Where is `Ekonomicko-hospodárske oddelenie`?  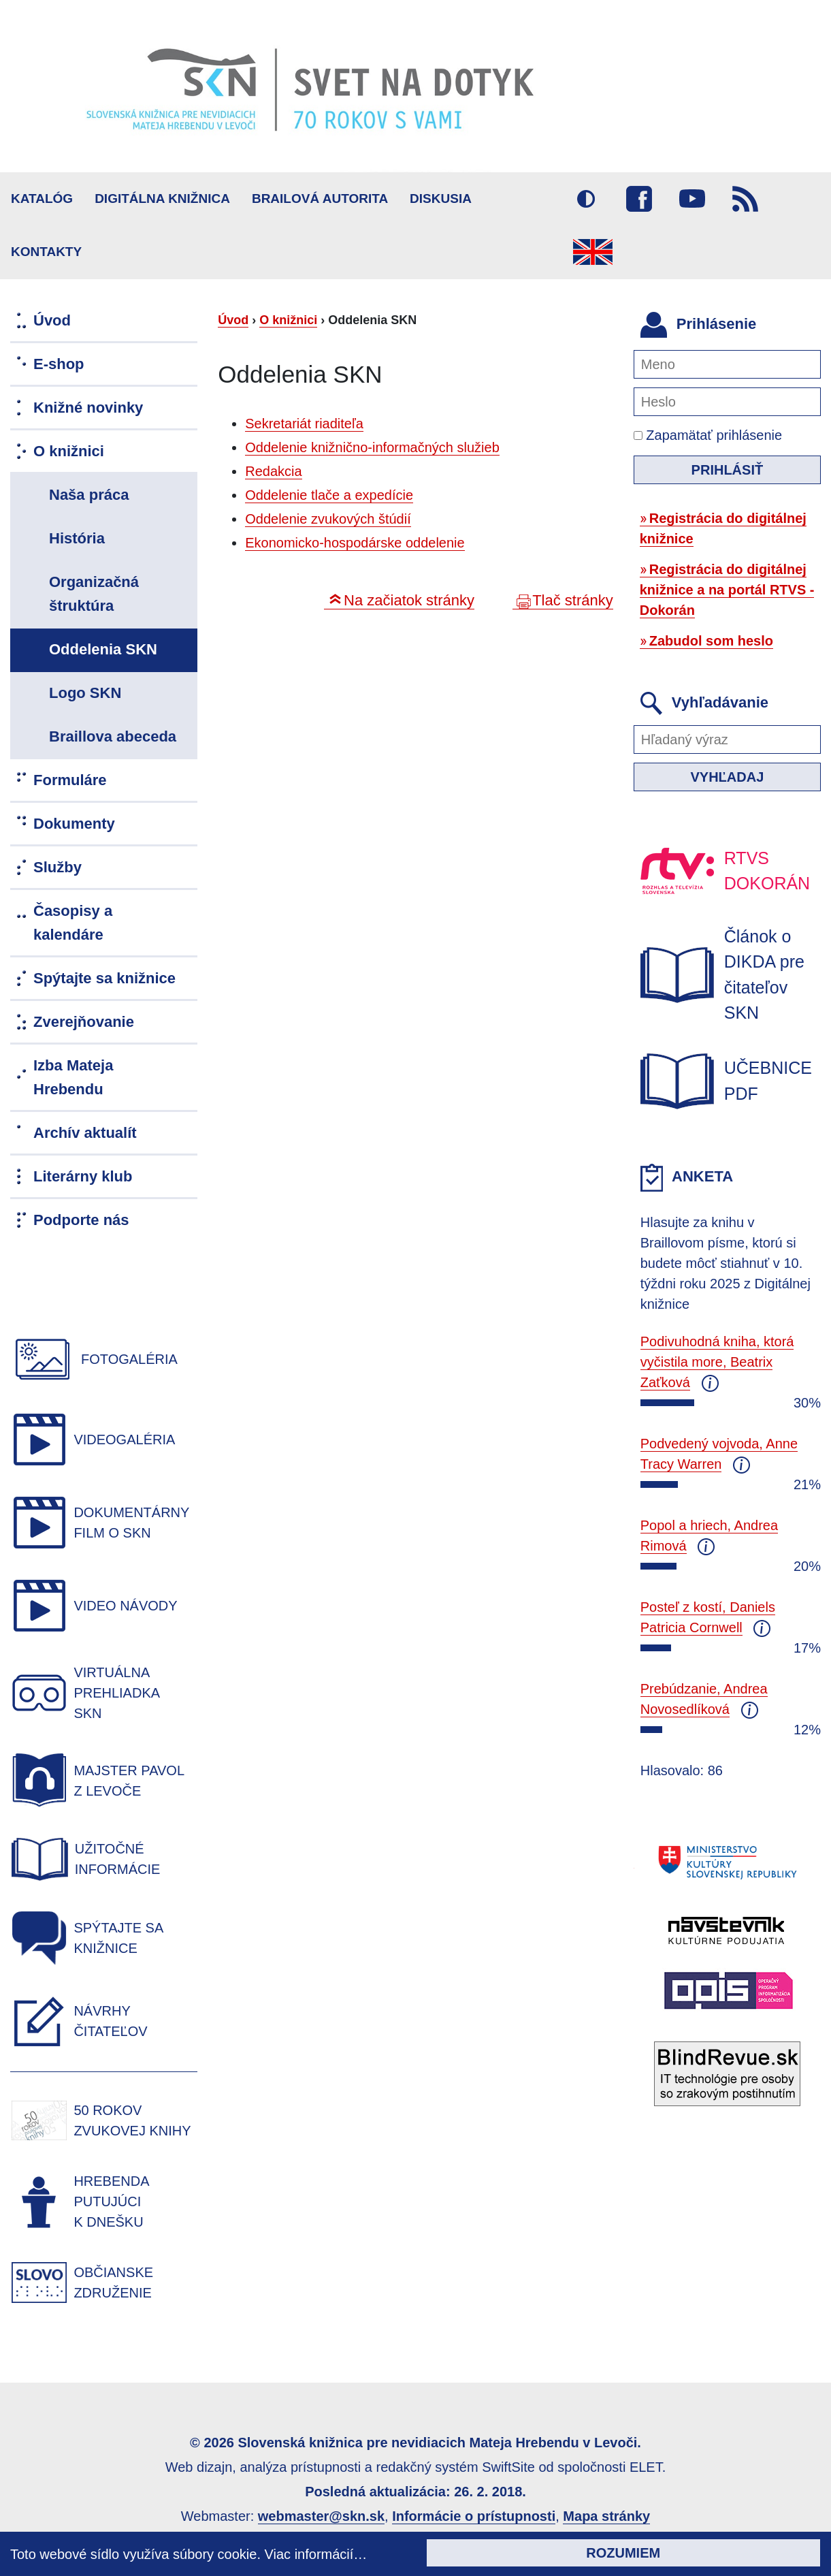
Ekonomicko-hospodárske oddelenie is located at coordinates (354, 542).